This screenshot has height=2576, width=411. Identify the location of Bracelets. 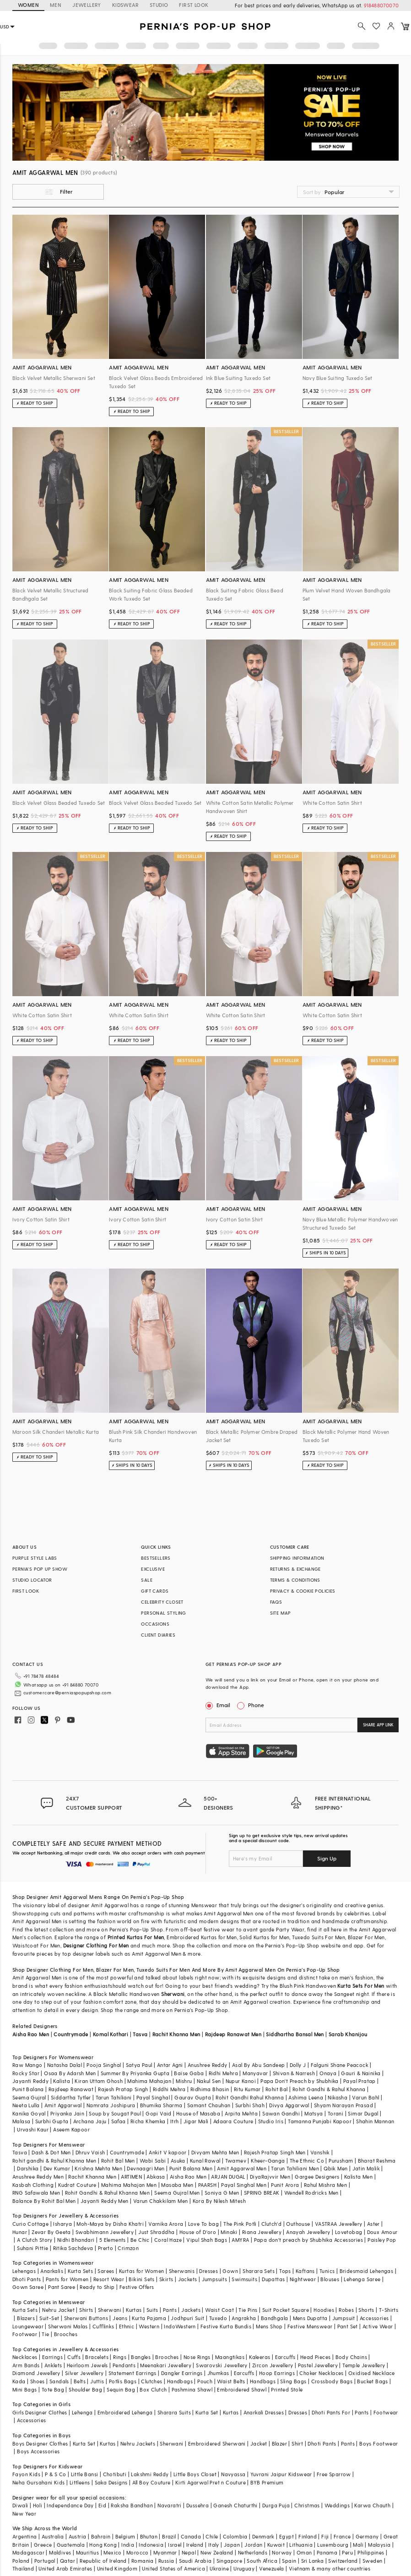
(96, 2357).